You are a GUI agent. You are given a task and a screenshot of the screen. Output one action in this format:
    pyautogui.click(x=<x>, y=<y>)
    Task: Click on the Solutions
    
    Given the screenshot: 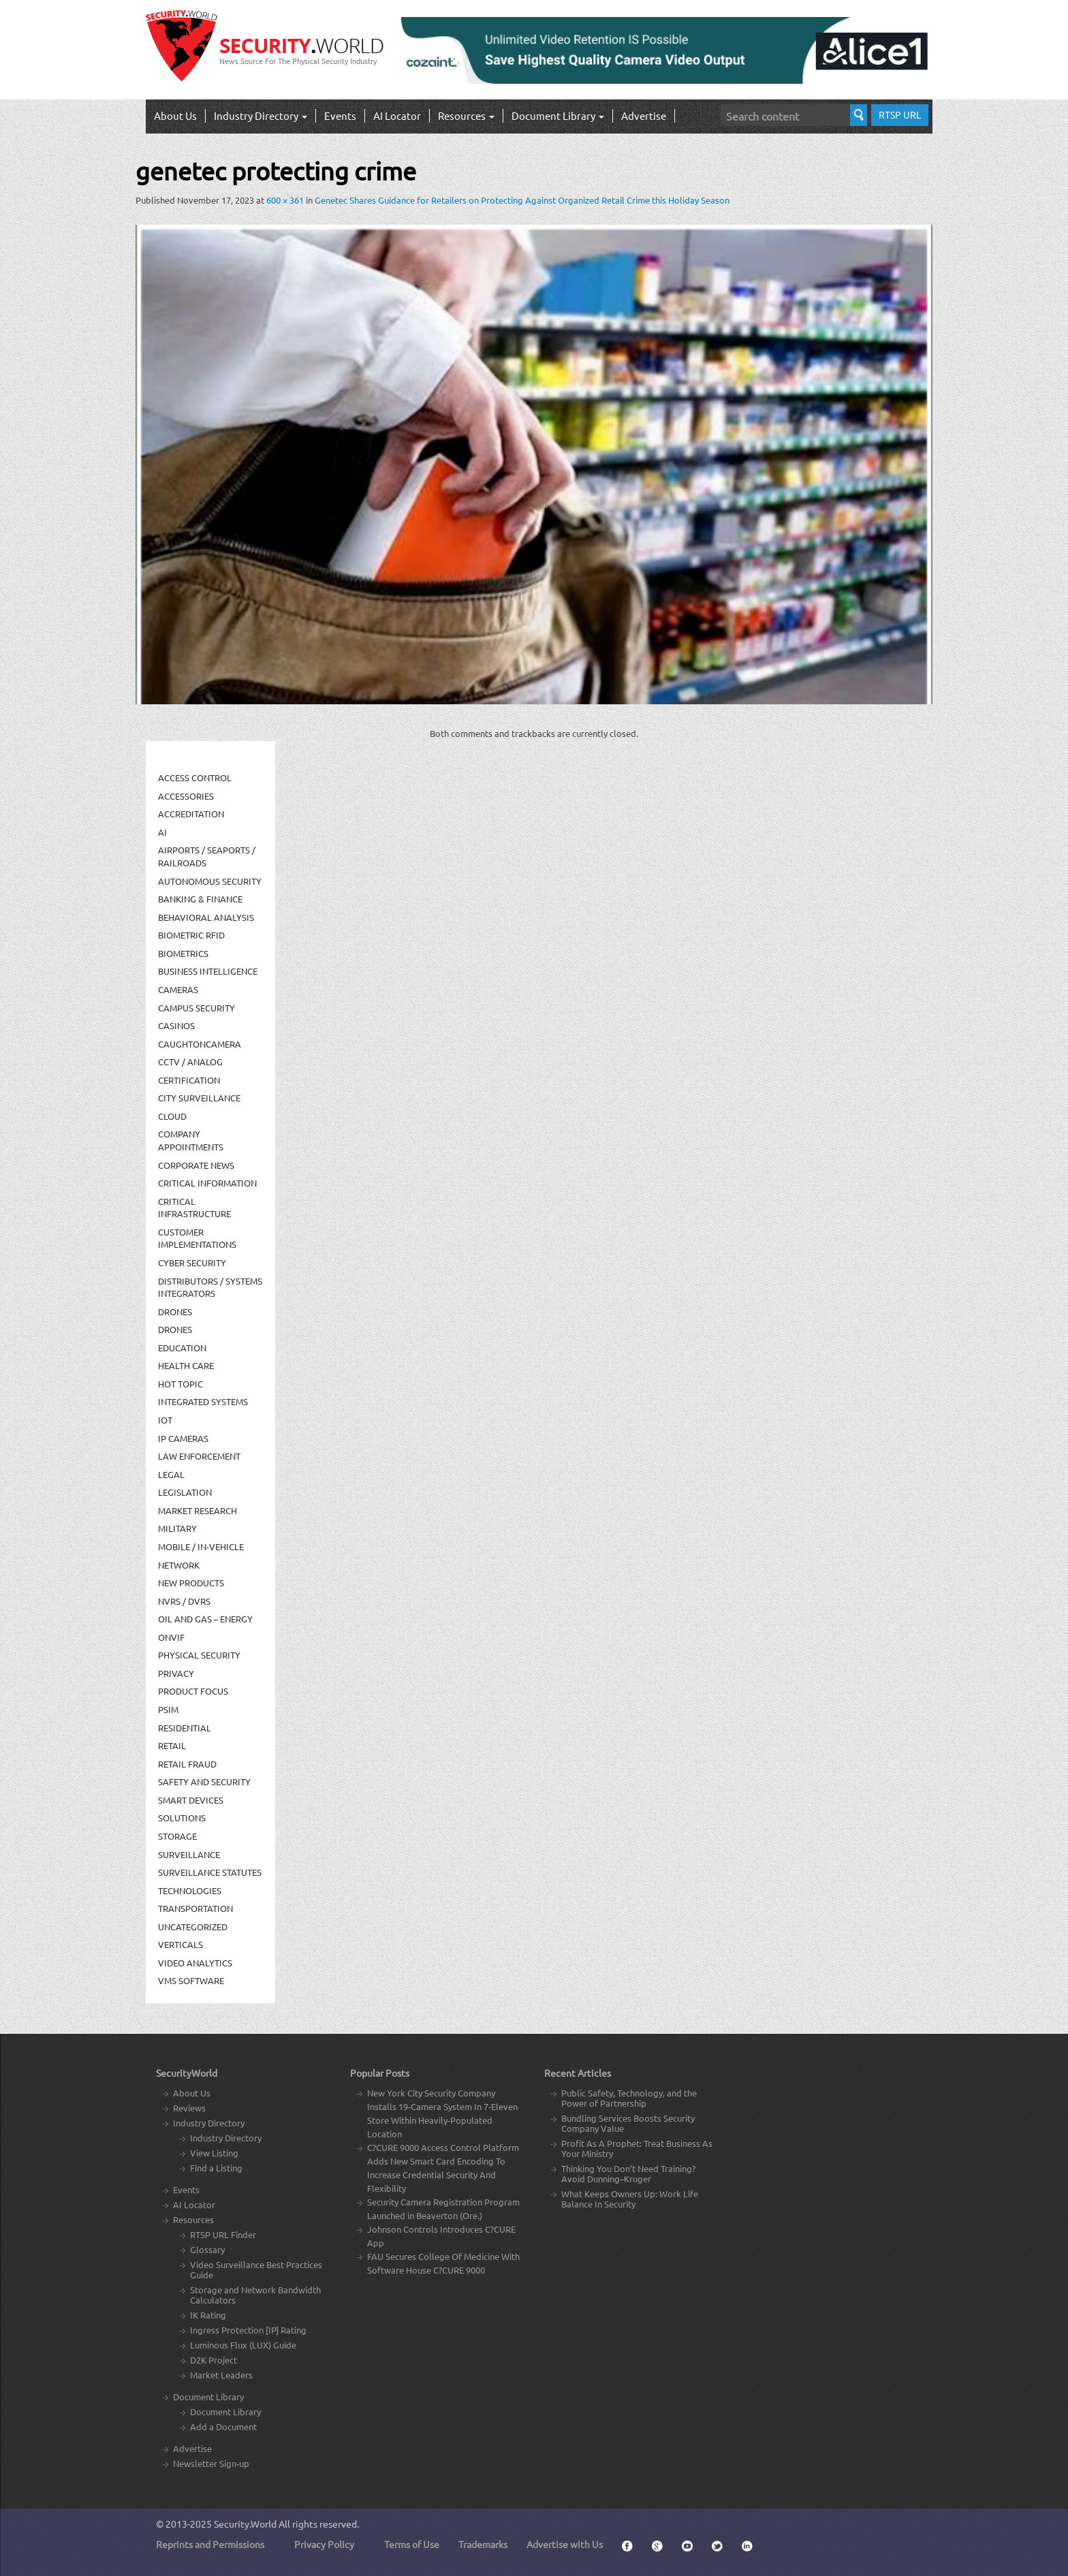 What is the action you would take?
    pyautogui.click(x=182, y=1817)
    